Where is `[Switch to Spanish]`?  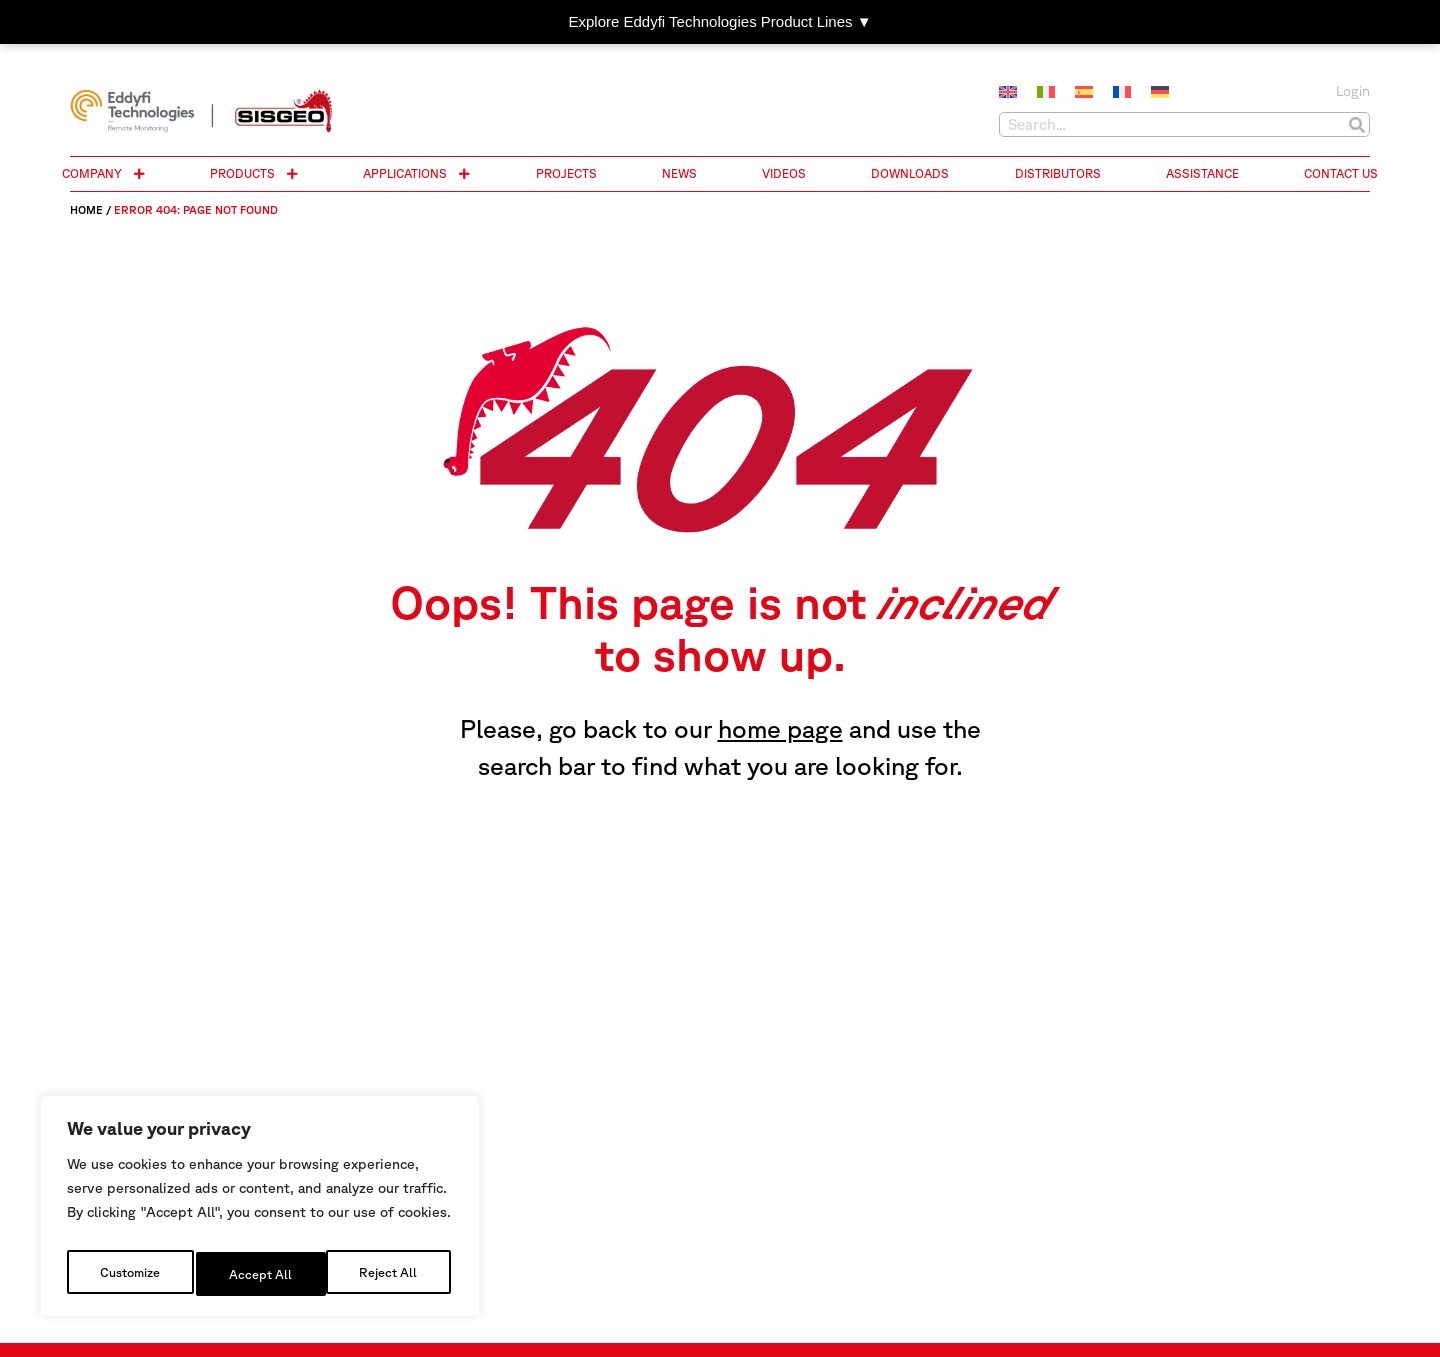
[Switch to Spanish] is located at coordinates (1084, 93).